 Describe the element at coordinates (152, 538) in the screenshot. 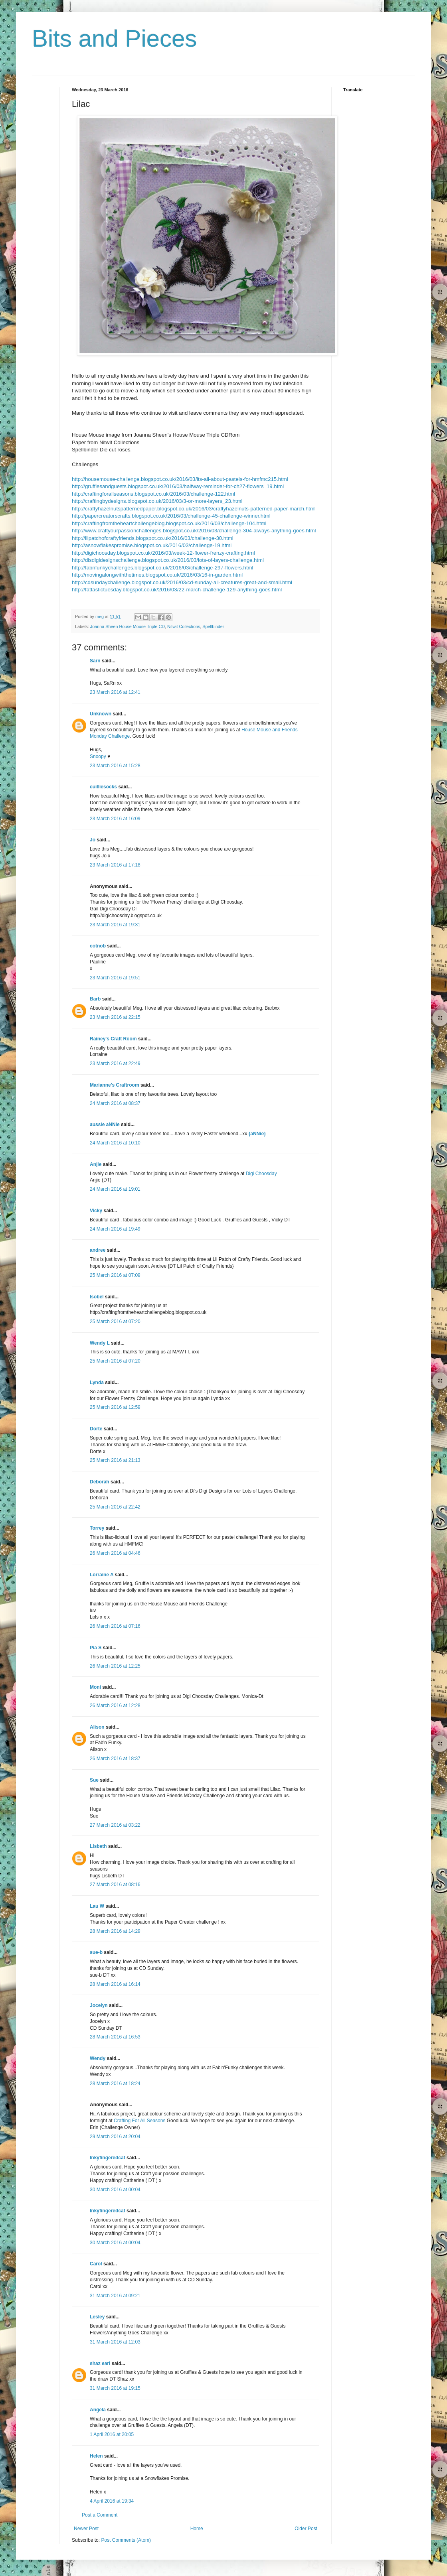

I see `http://lilpatchofcraftyfriends.blogspot.co.uk/2016/03/challenge-30.html` at that location.